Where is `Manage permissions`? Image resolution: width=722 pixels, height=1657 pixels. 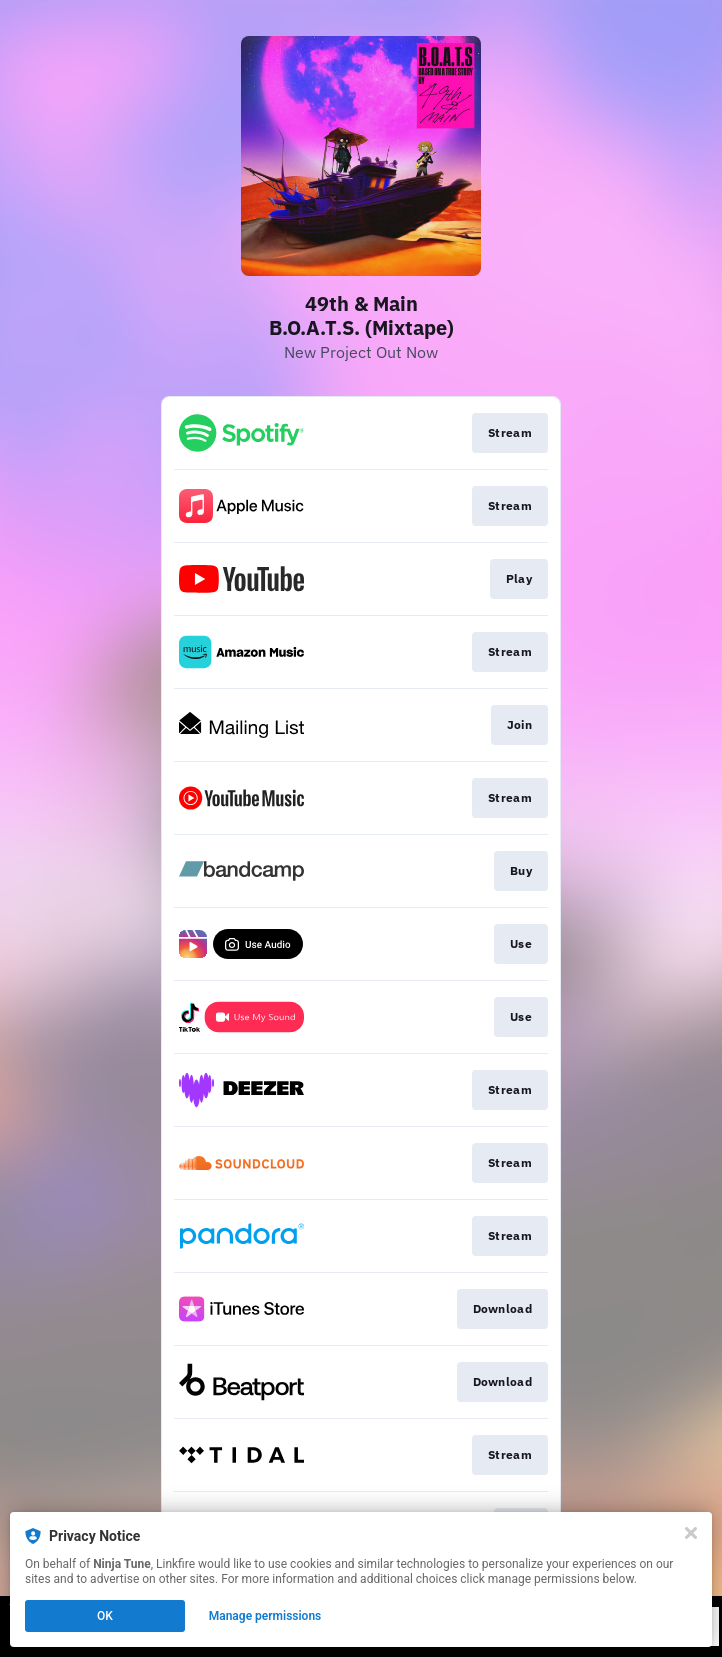
Manage permissions is located at coordinates (265, 1616).